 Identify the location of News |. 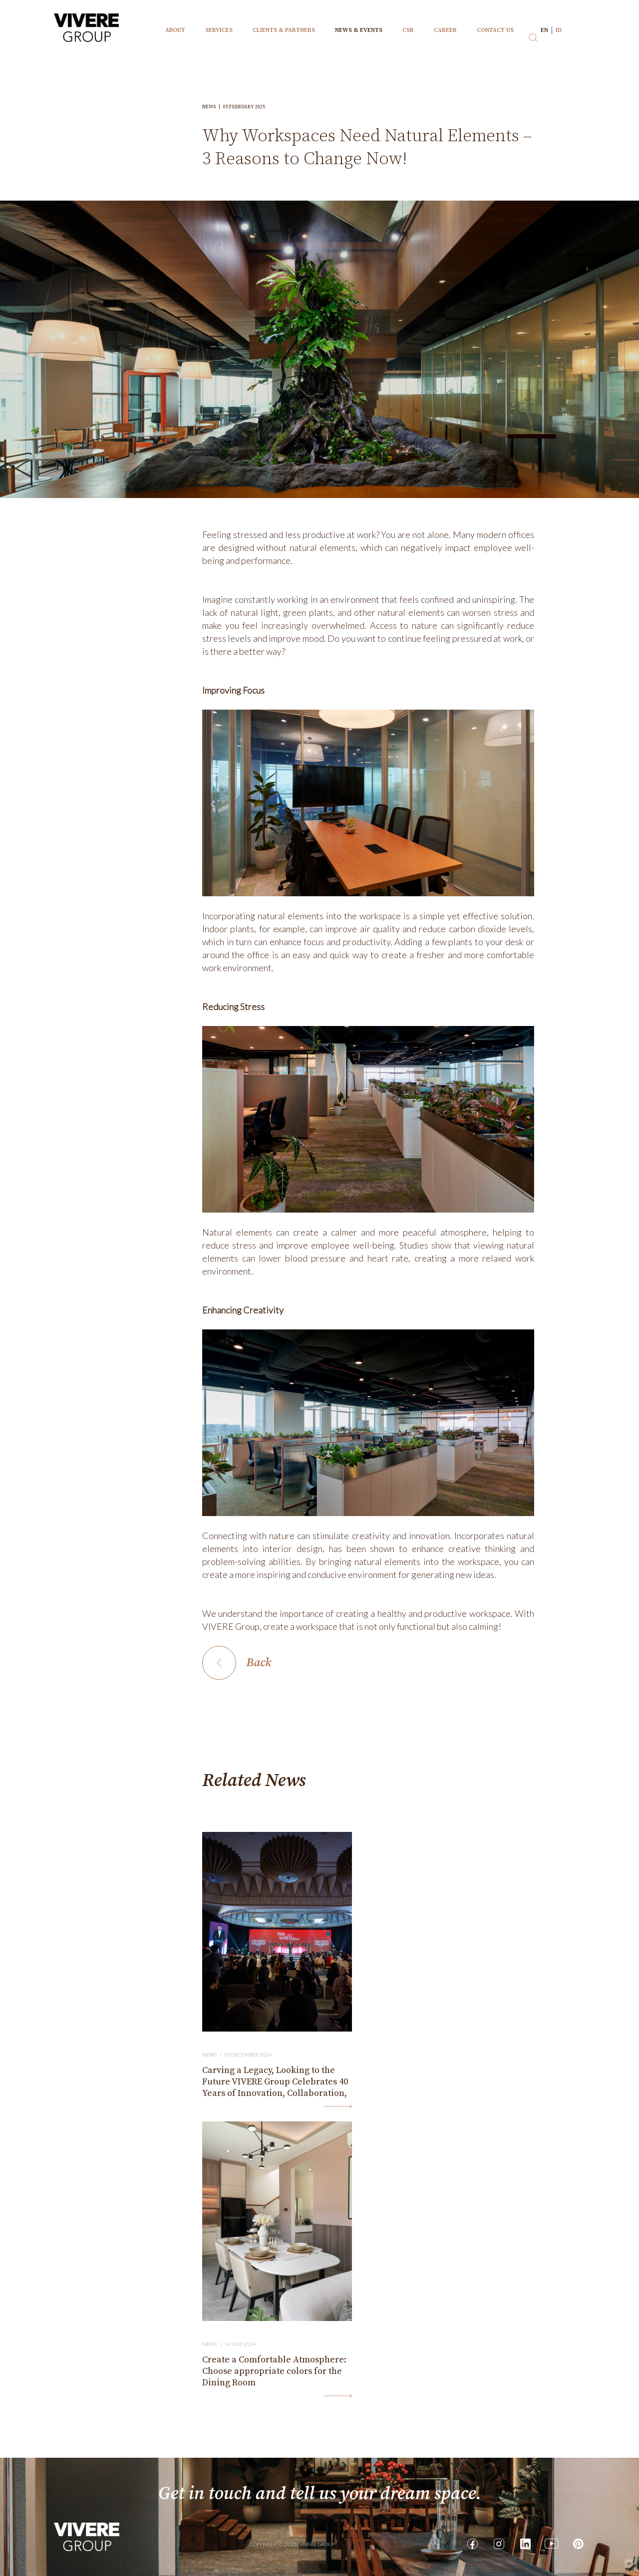
(213, 2055).